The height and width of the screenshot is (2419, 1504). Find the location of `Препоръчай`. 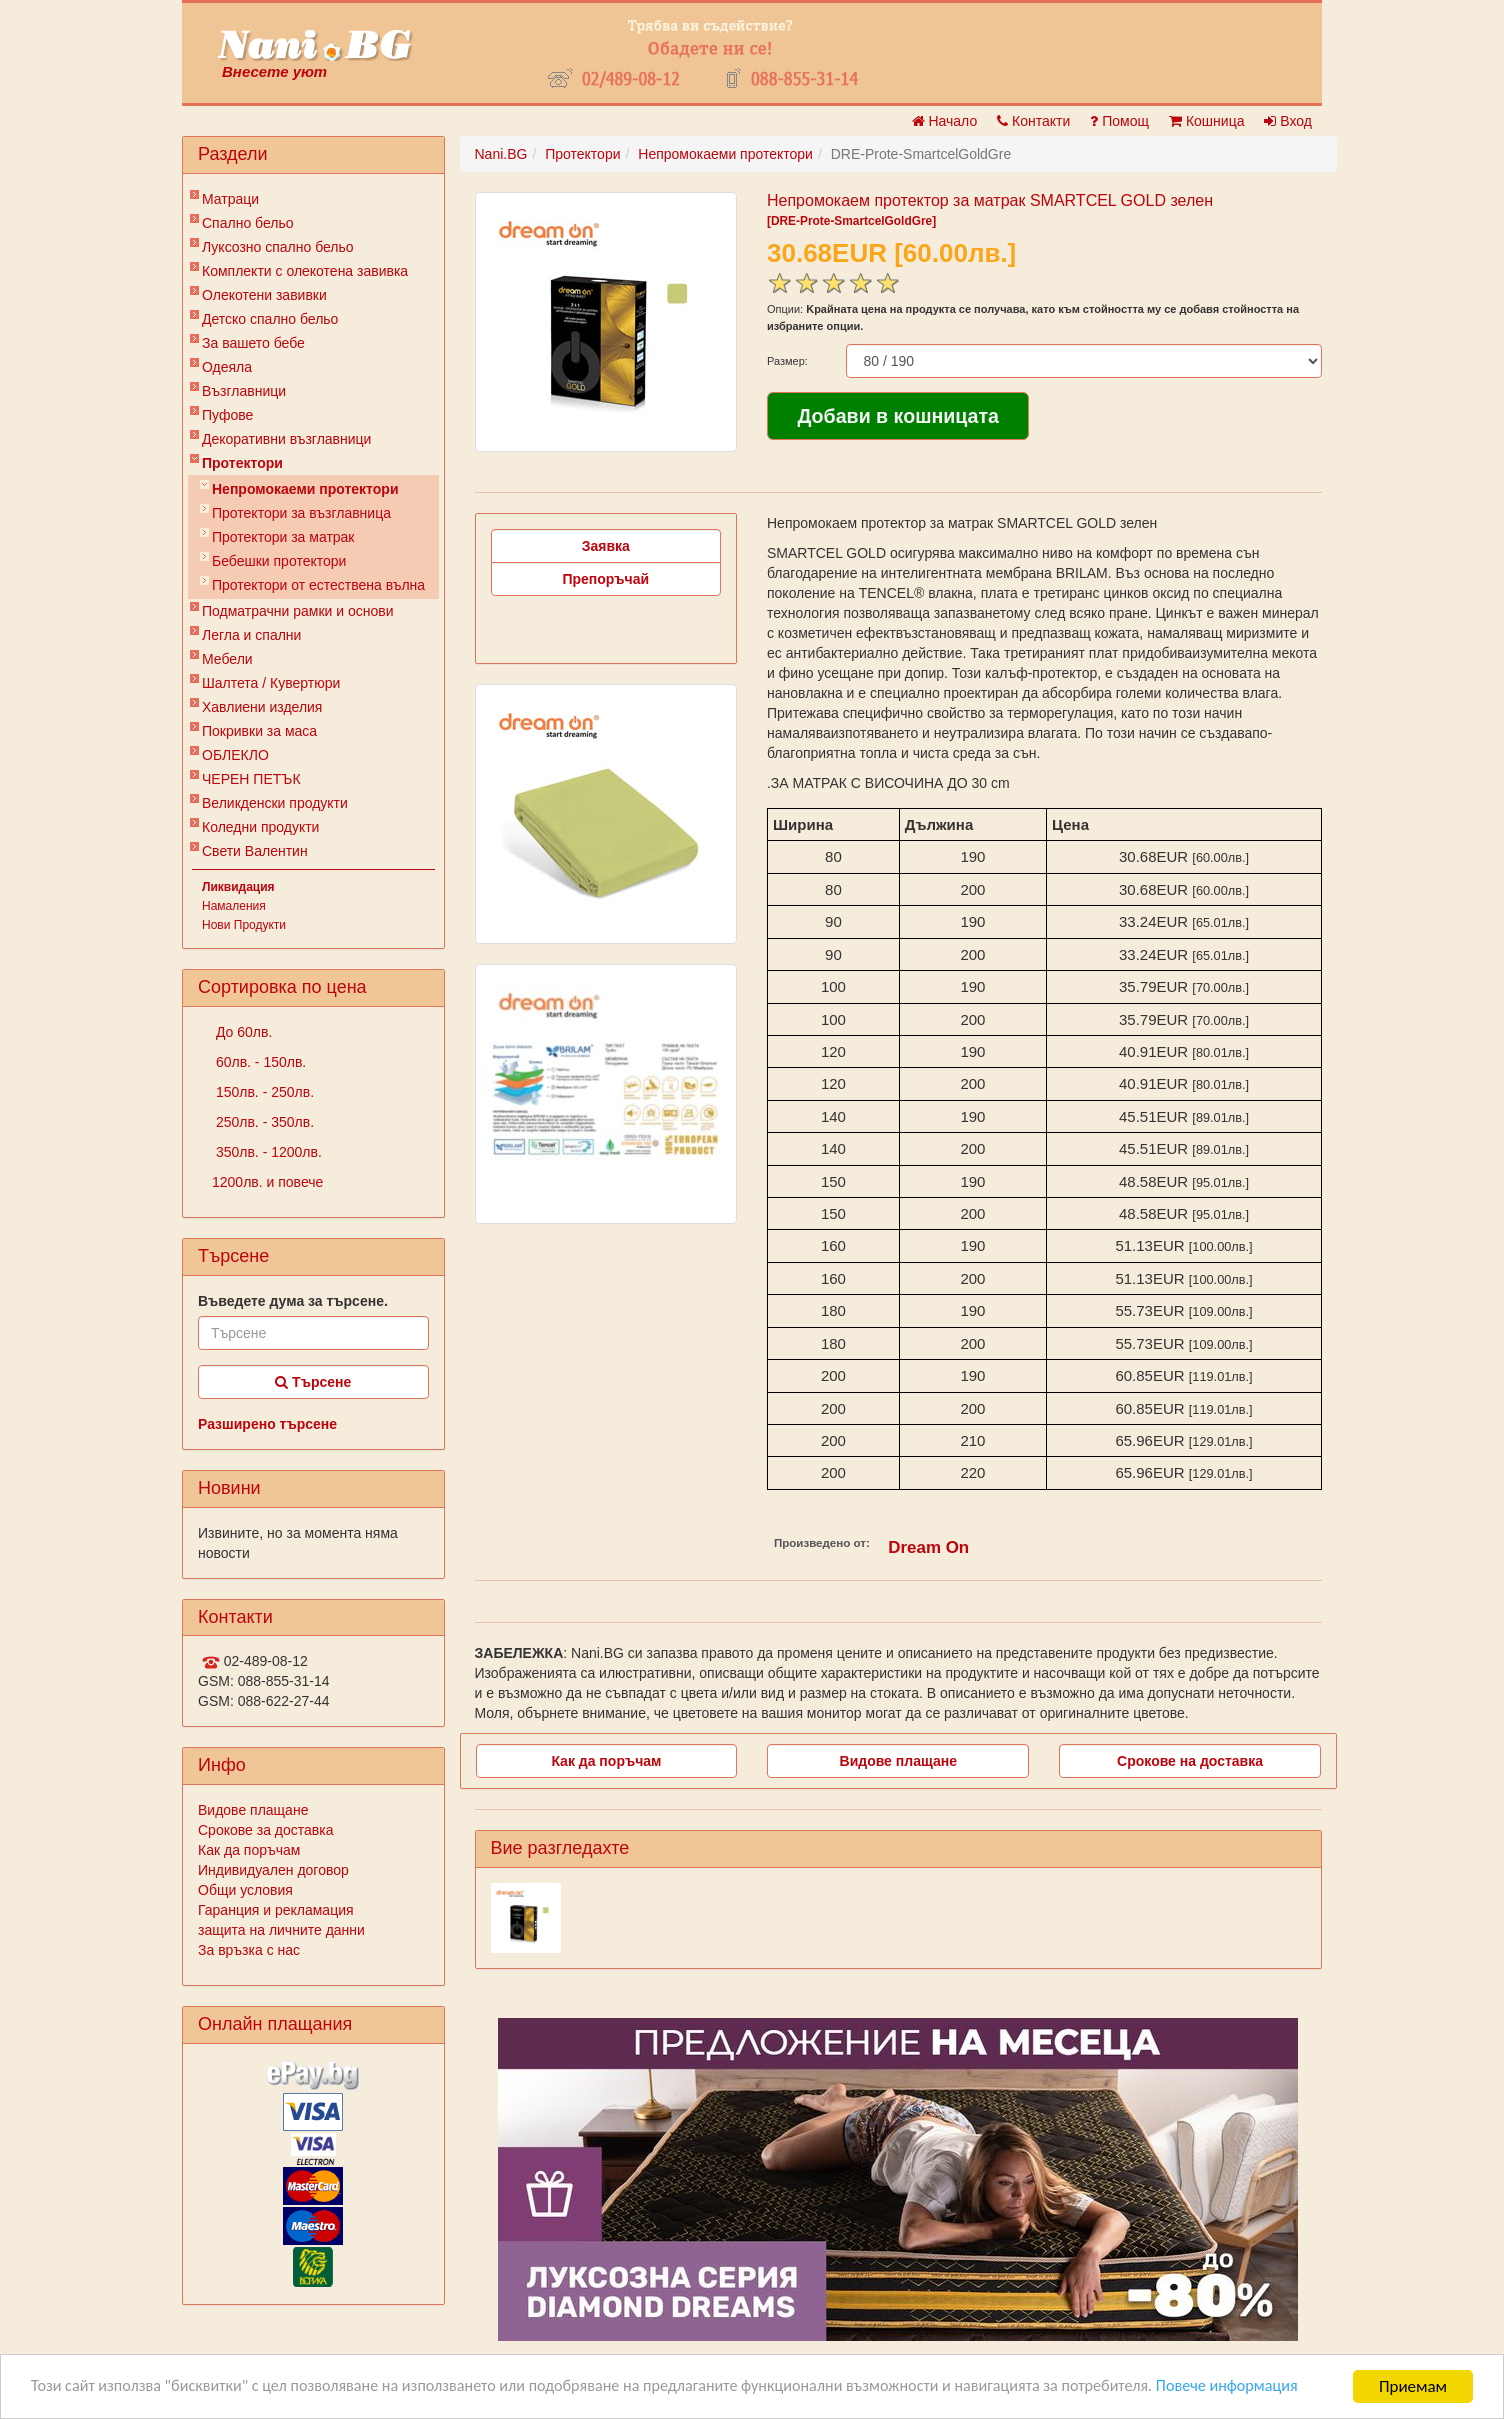

Препоръчай is located at coordinates (605, 579).